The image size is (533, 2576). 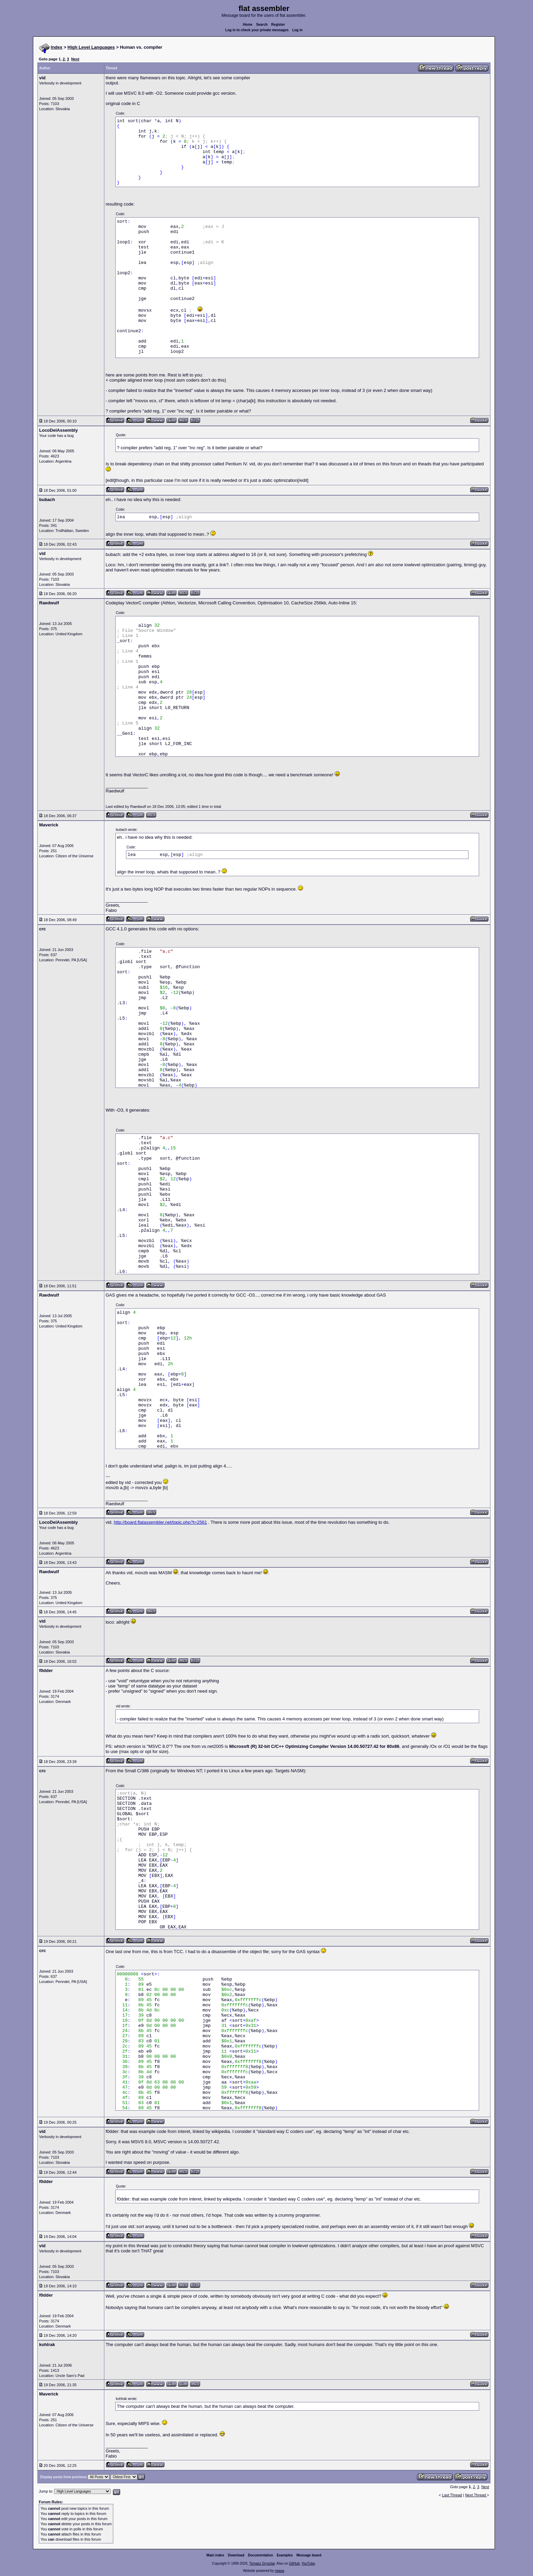 What do you see at coordinates (476, 2495) in the screenshot?
I see `Next Thread` at bounding box center [476, 2495].